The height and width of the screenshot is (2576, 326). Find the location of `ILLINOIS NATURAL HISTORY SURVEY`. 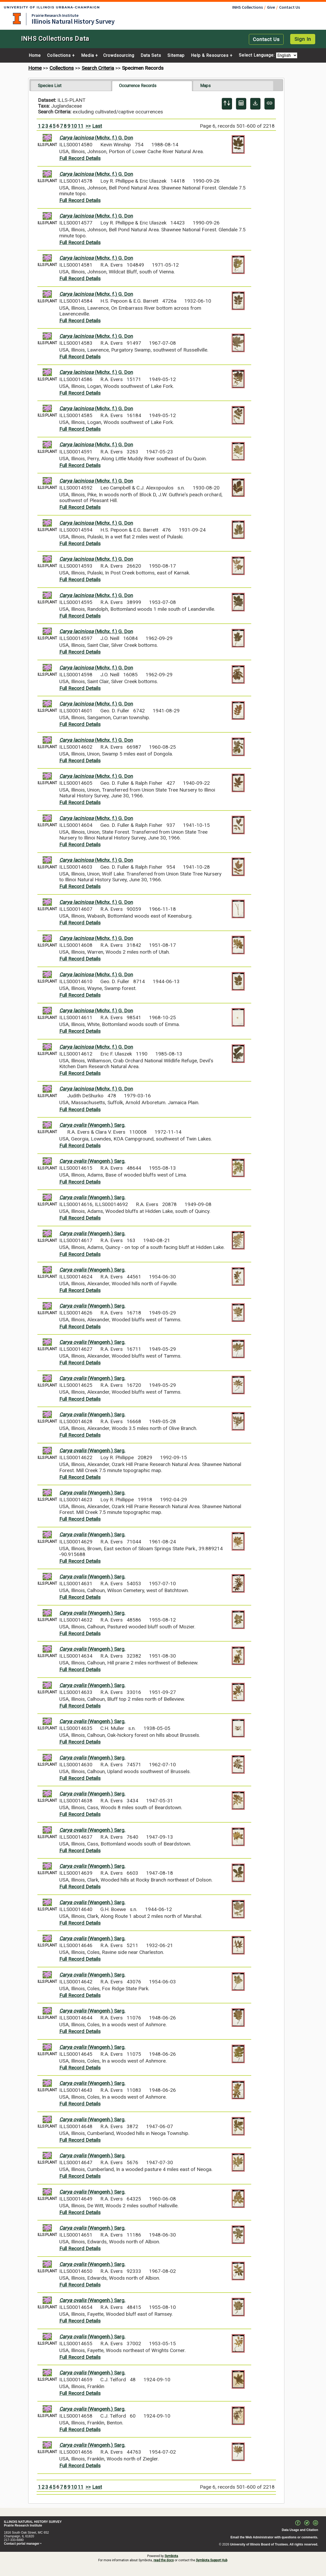

ILLINOIS NATURAL HISTORY SURVEY is located at coordinates (33, 2522).